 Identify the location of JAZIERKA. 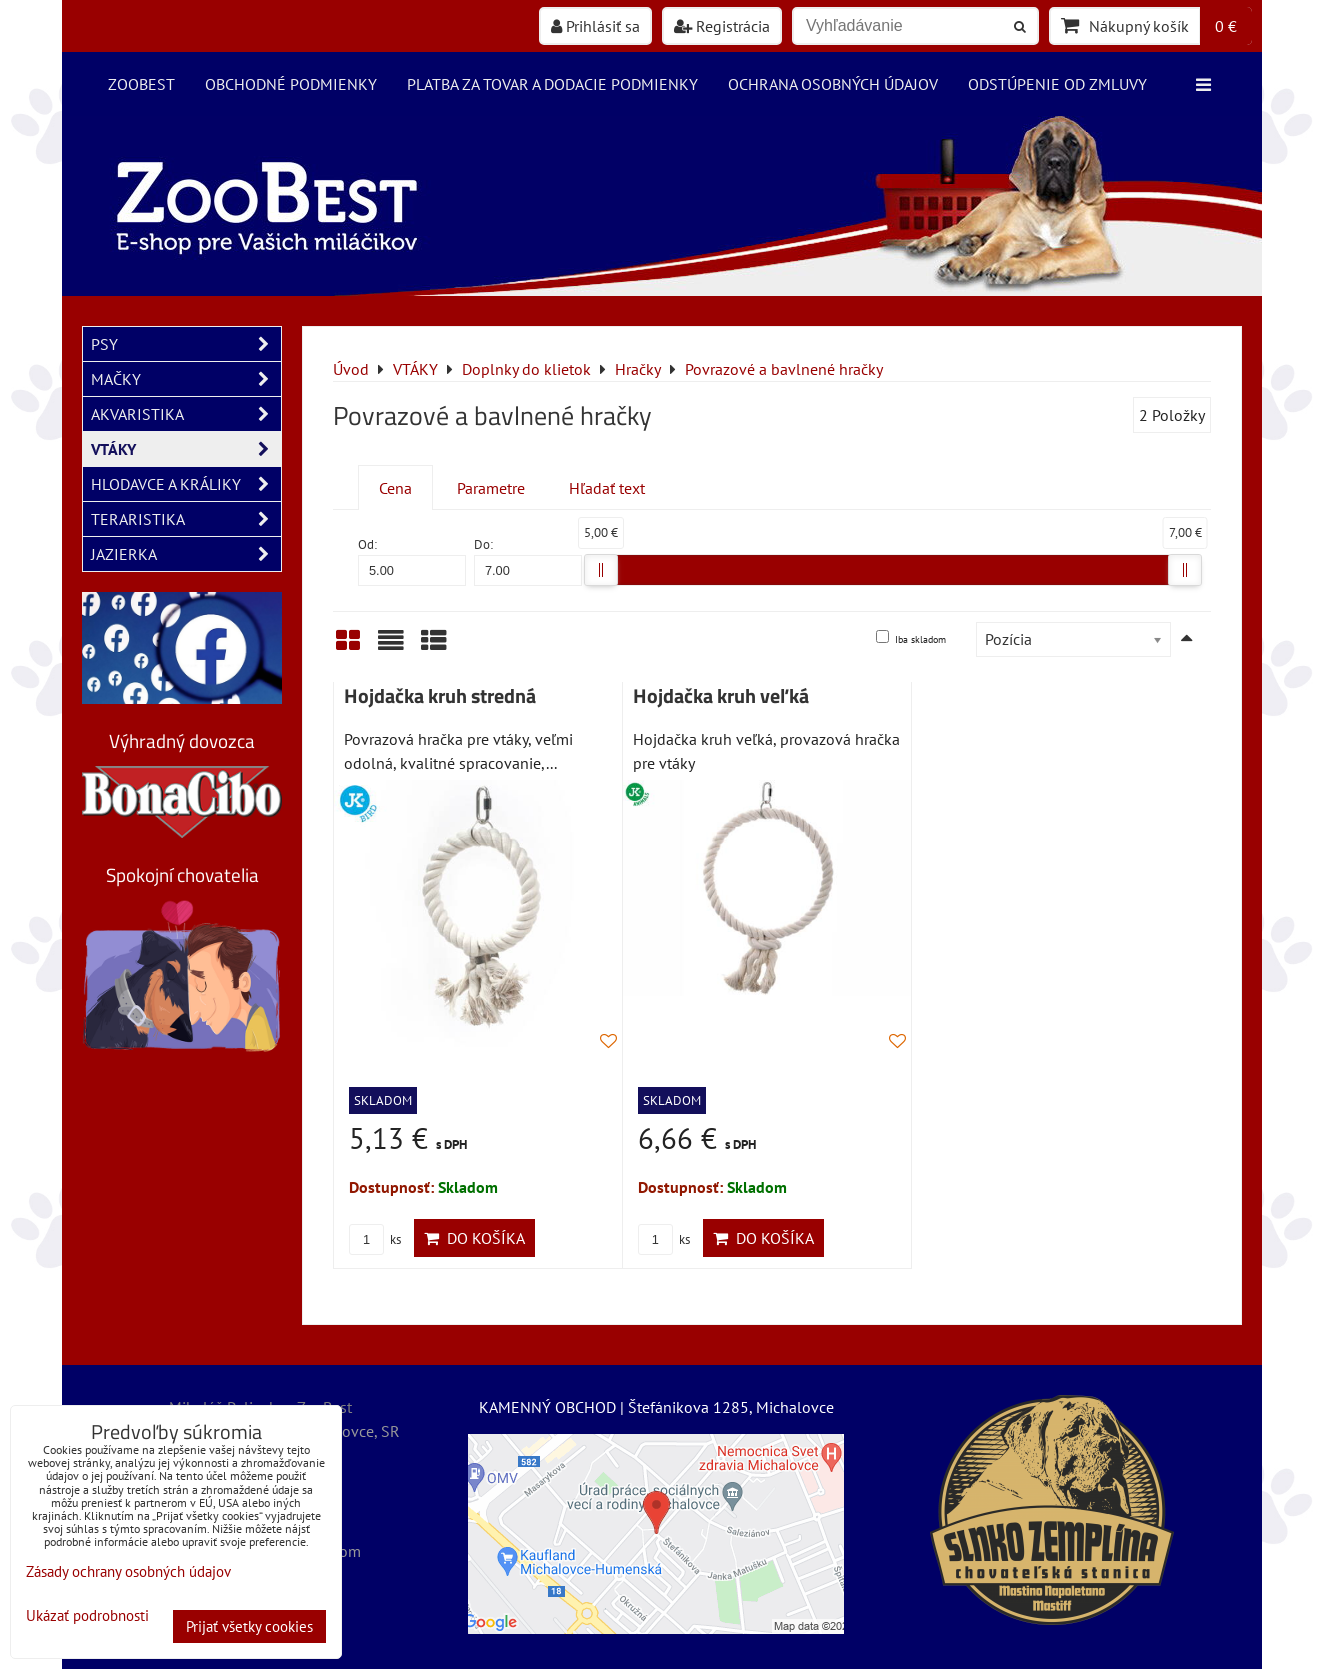
(186, 554).